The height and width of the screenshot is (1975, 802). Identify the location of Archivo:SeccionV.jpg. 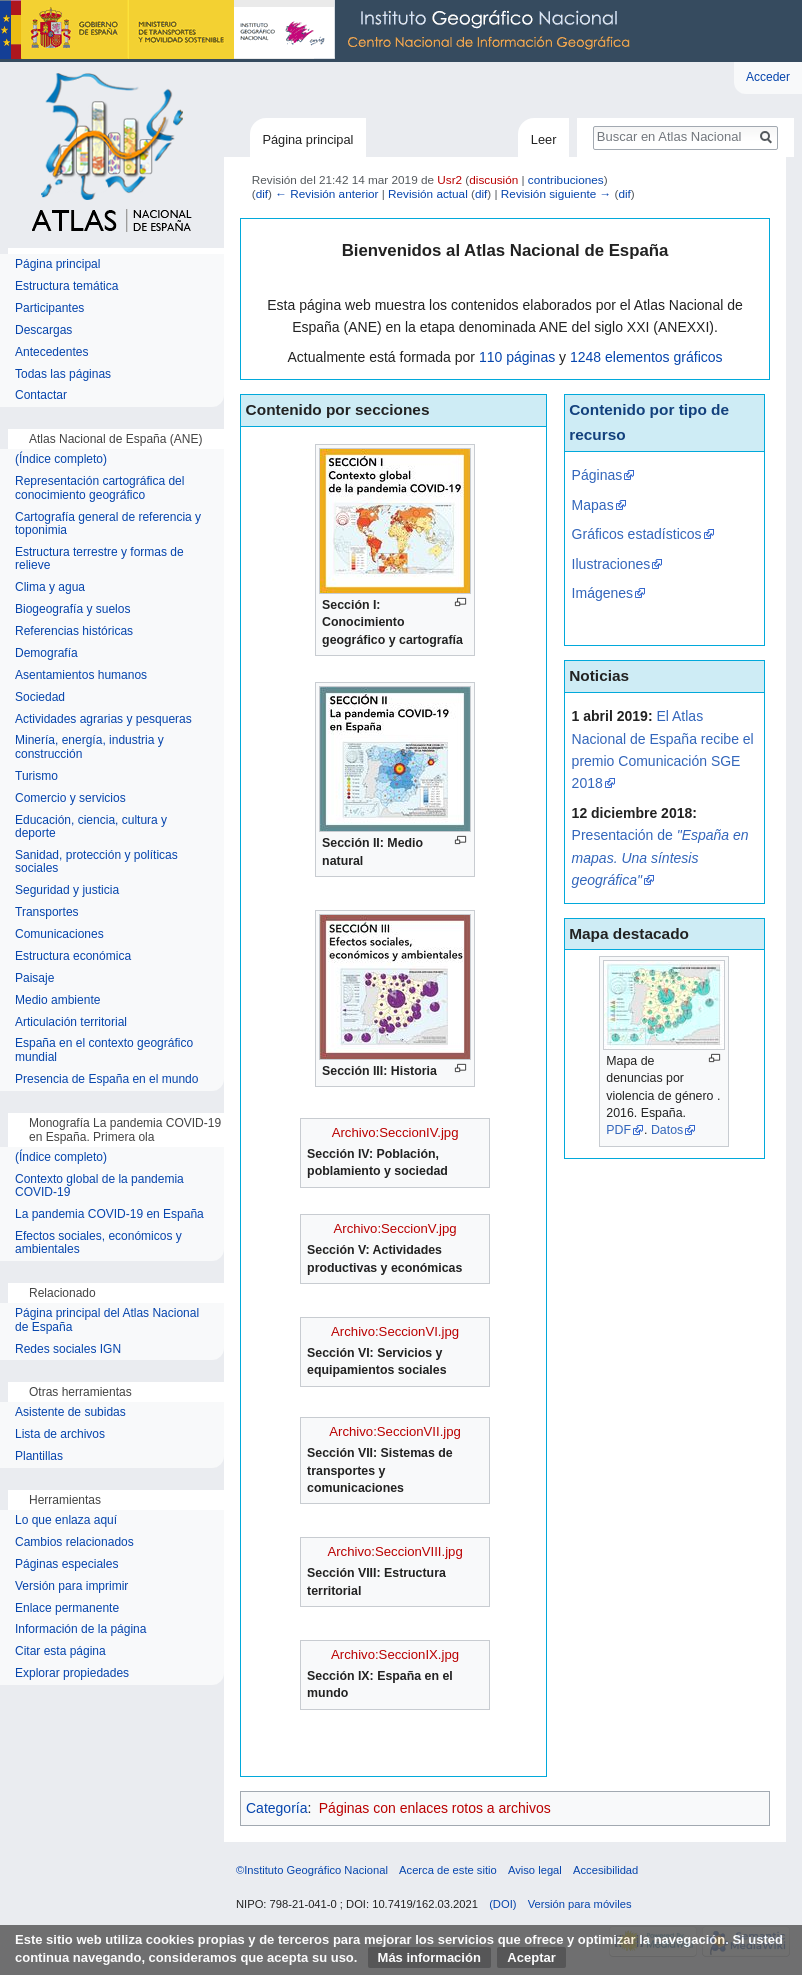
(395, 1228).